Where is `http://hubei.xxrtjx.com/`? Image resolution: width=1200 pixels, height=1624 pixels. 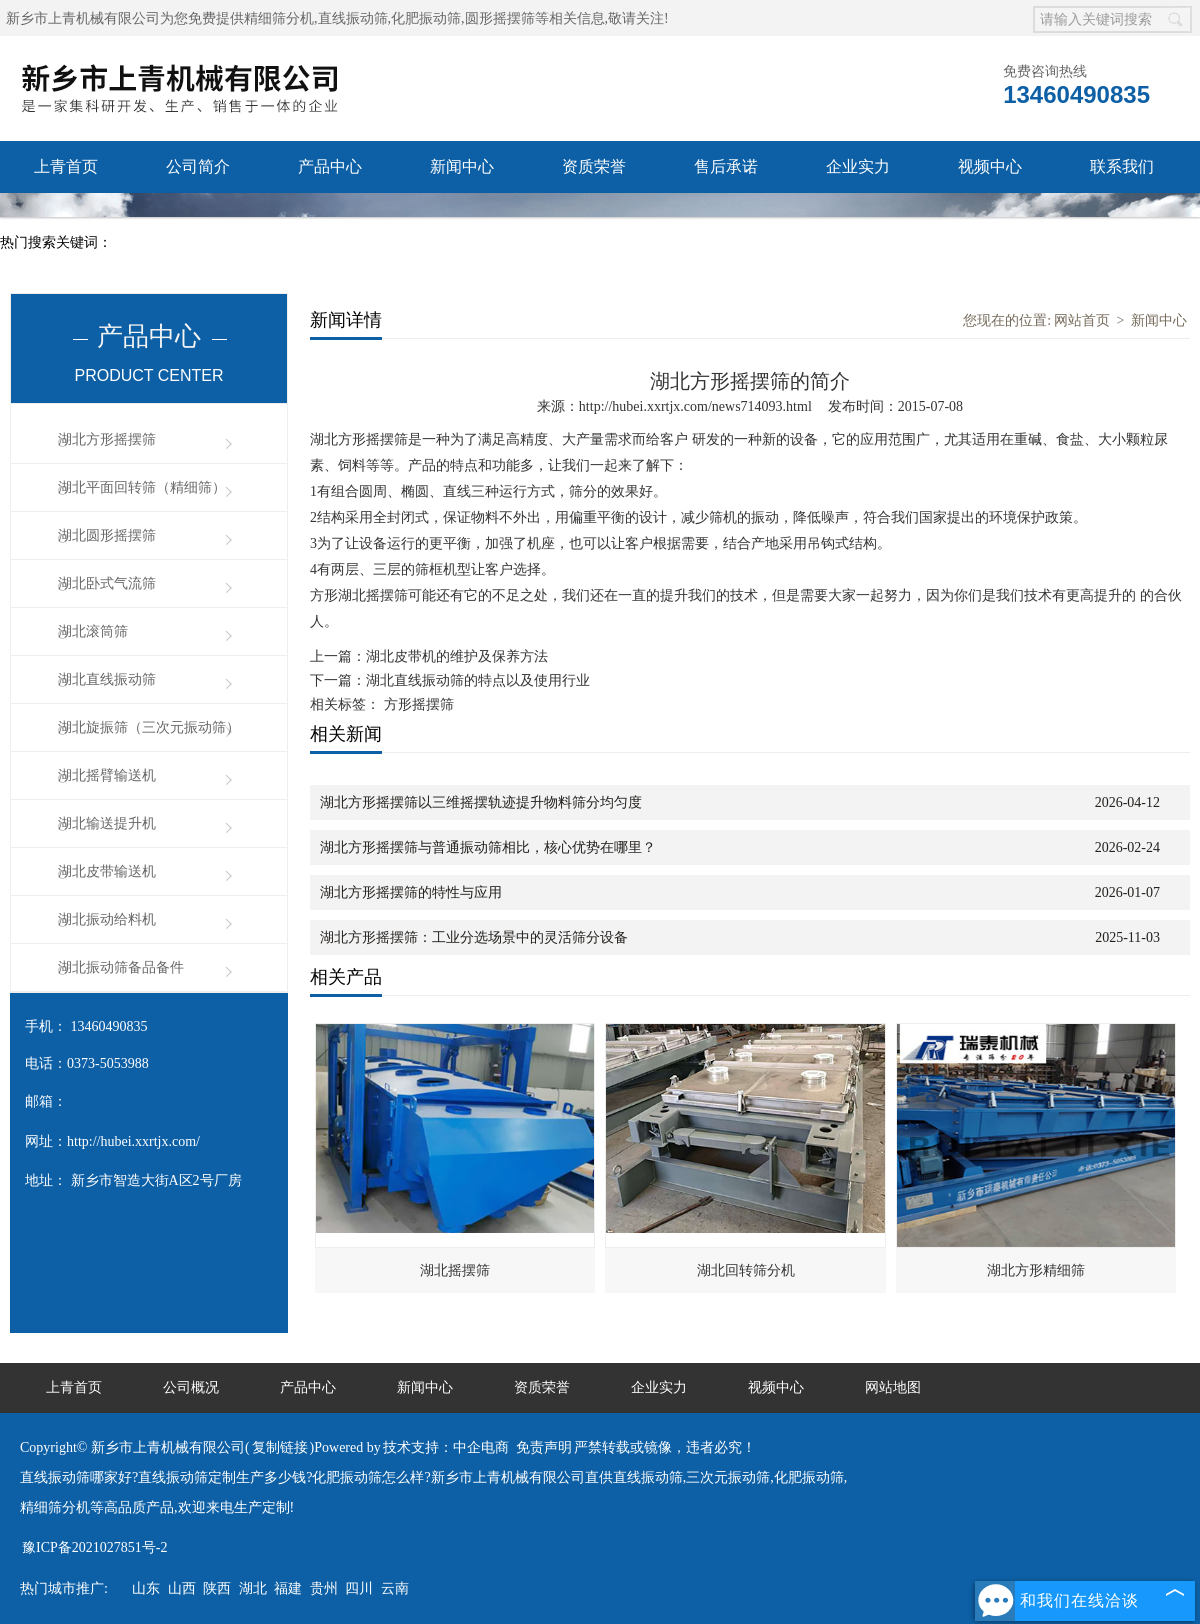
http://hubei.xxrtjx.com/ is located at coordinates (133, 1141).